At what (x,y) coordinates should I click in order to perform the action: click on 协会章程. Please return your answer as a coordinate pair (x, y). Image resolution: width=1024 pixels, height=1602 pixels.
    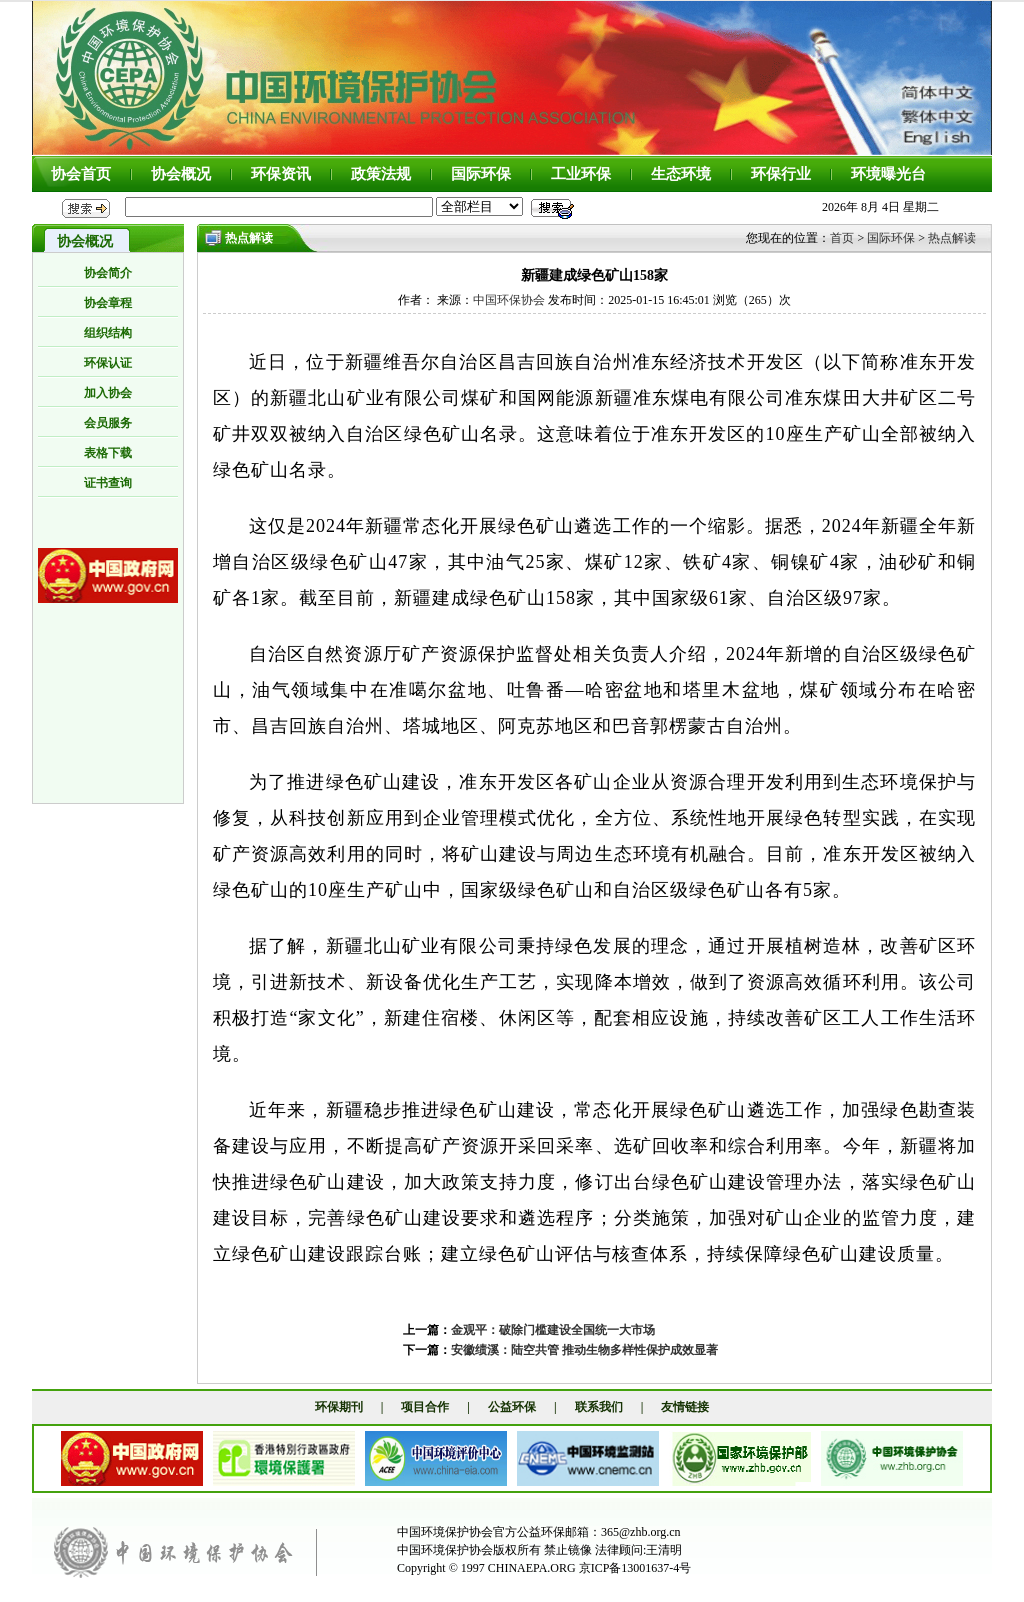
    Looking at the image, I should click on (108, 303).